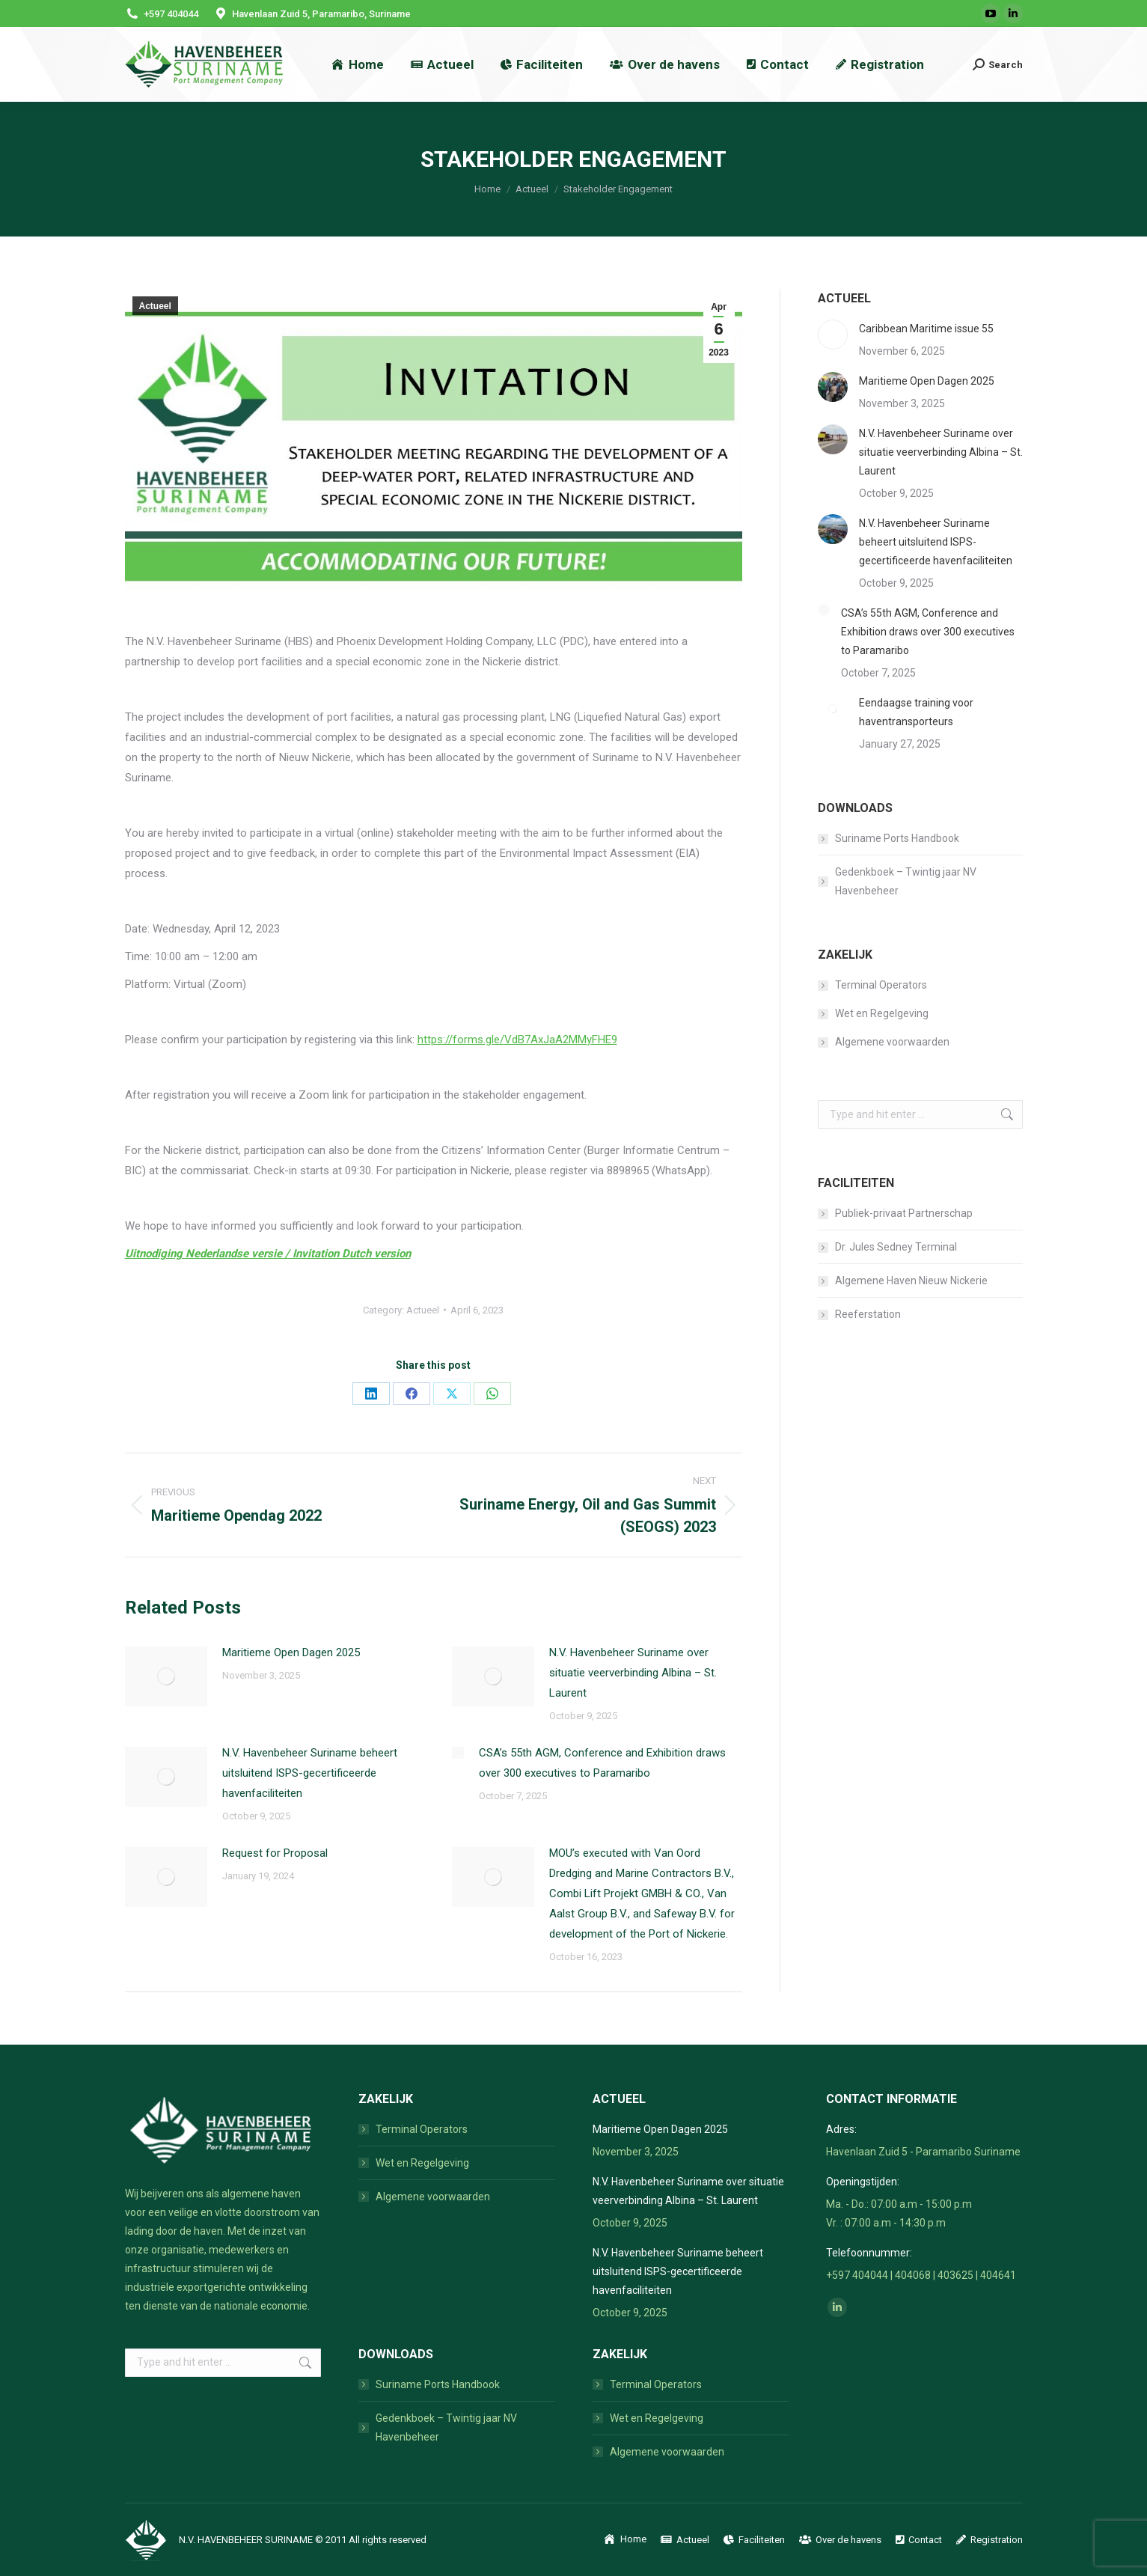 The image size is (1147, 2576). I want to click on Publiek-privaat Partnerschap, so click(904, 1213).